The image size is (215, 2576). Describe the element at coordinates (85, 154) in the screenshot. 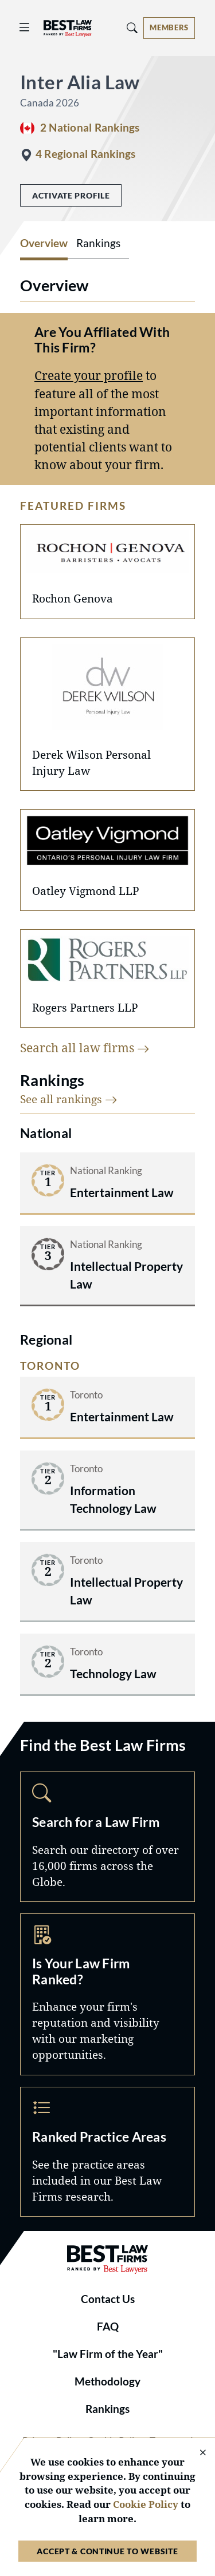

I see `4 Regional Rankings` at that location.